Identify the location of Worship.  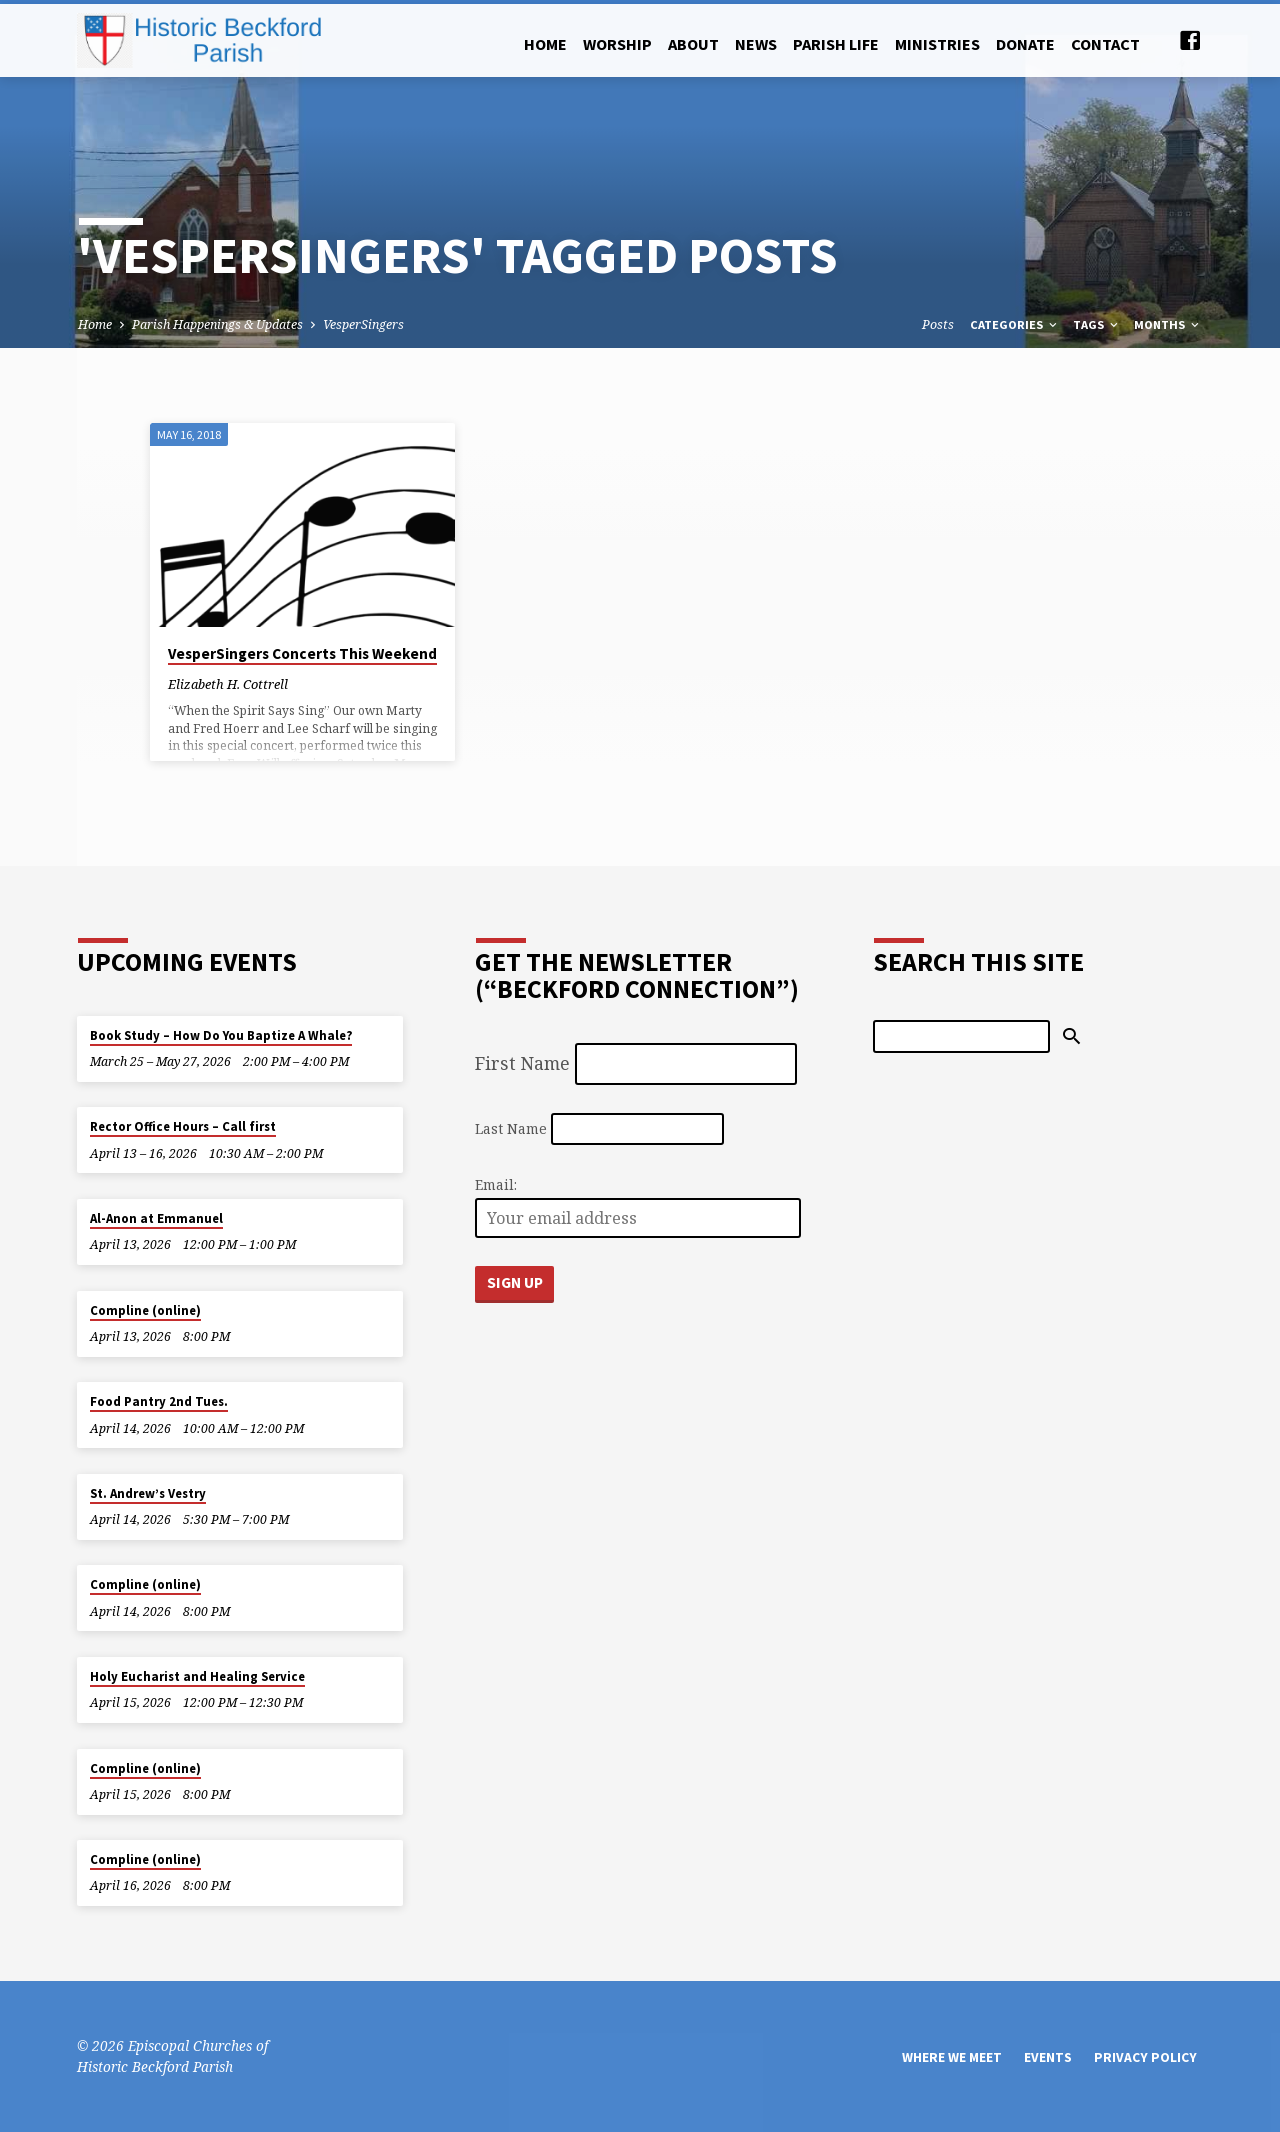
(617, 44).